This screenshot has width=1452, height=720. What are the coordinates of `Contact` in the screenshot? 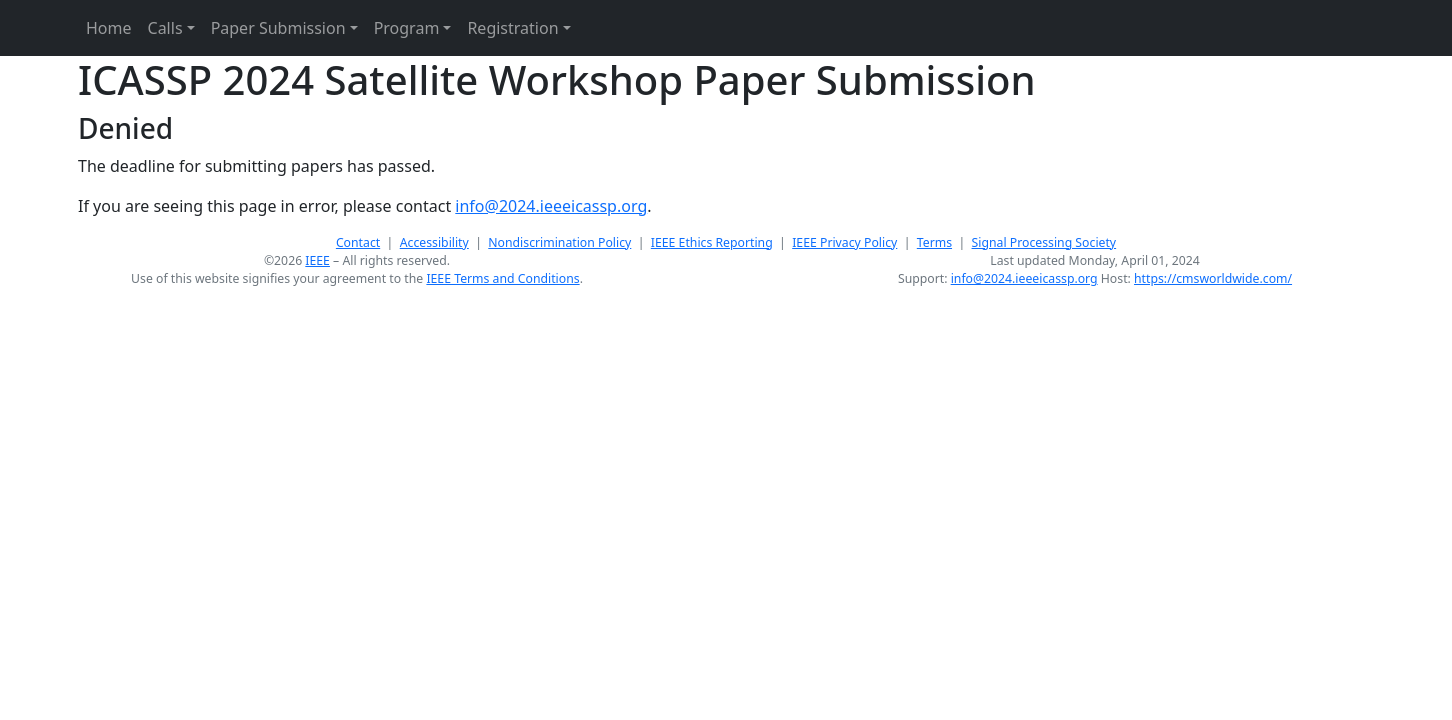 It's located at (358, 242).